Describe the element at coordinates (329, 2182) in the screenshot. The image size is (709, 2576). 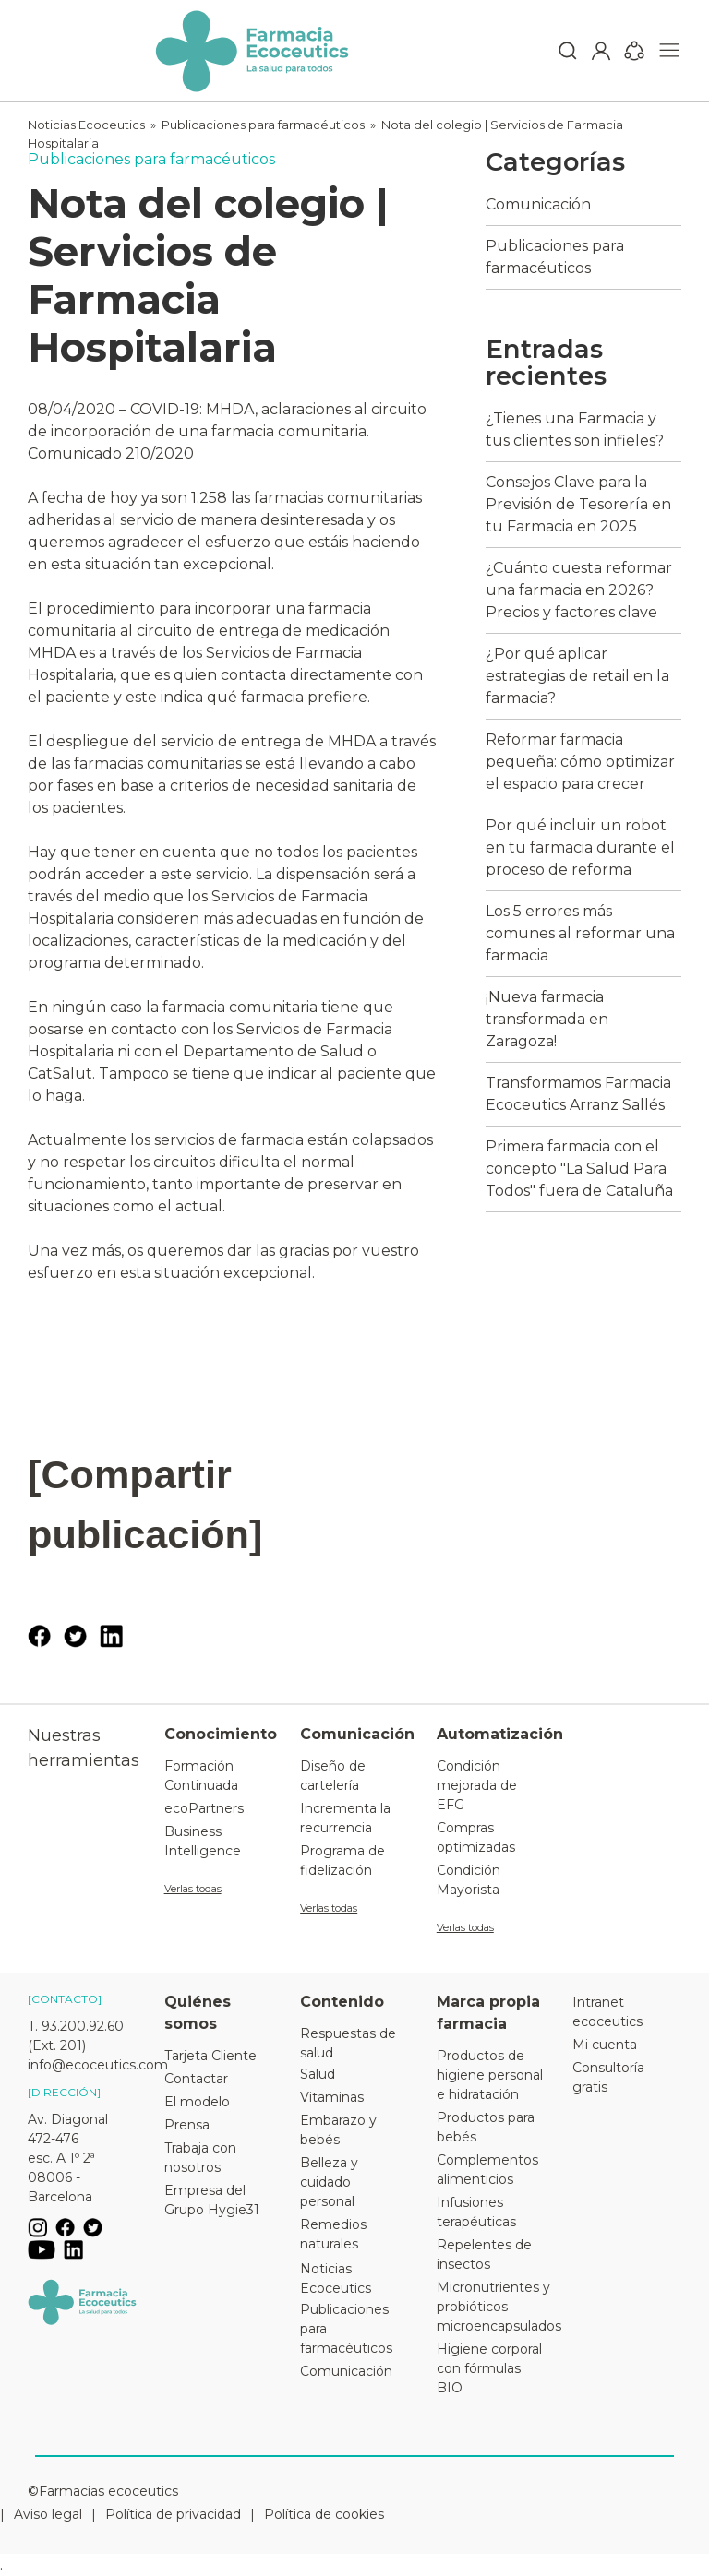
I see `Belleza y cuidado personal` at that location.